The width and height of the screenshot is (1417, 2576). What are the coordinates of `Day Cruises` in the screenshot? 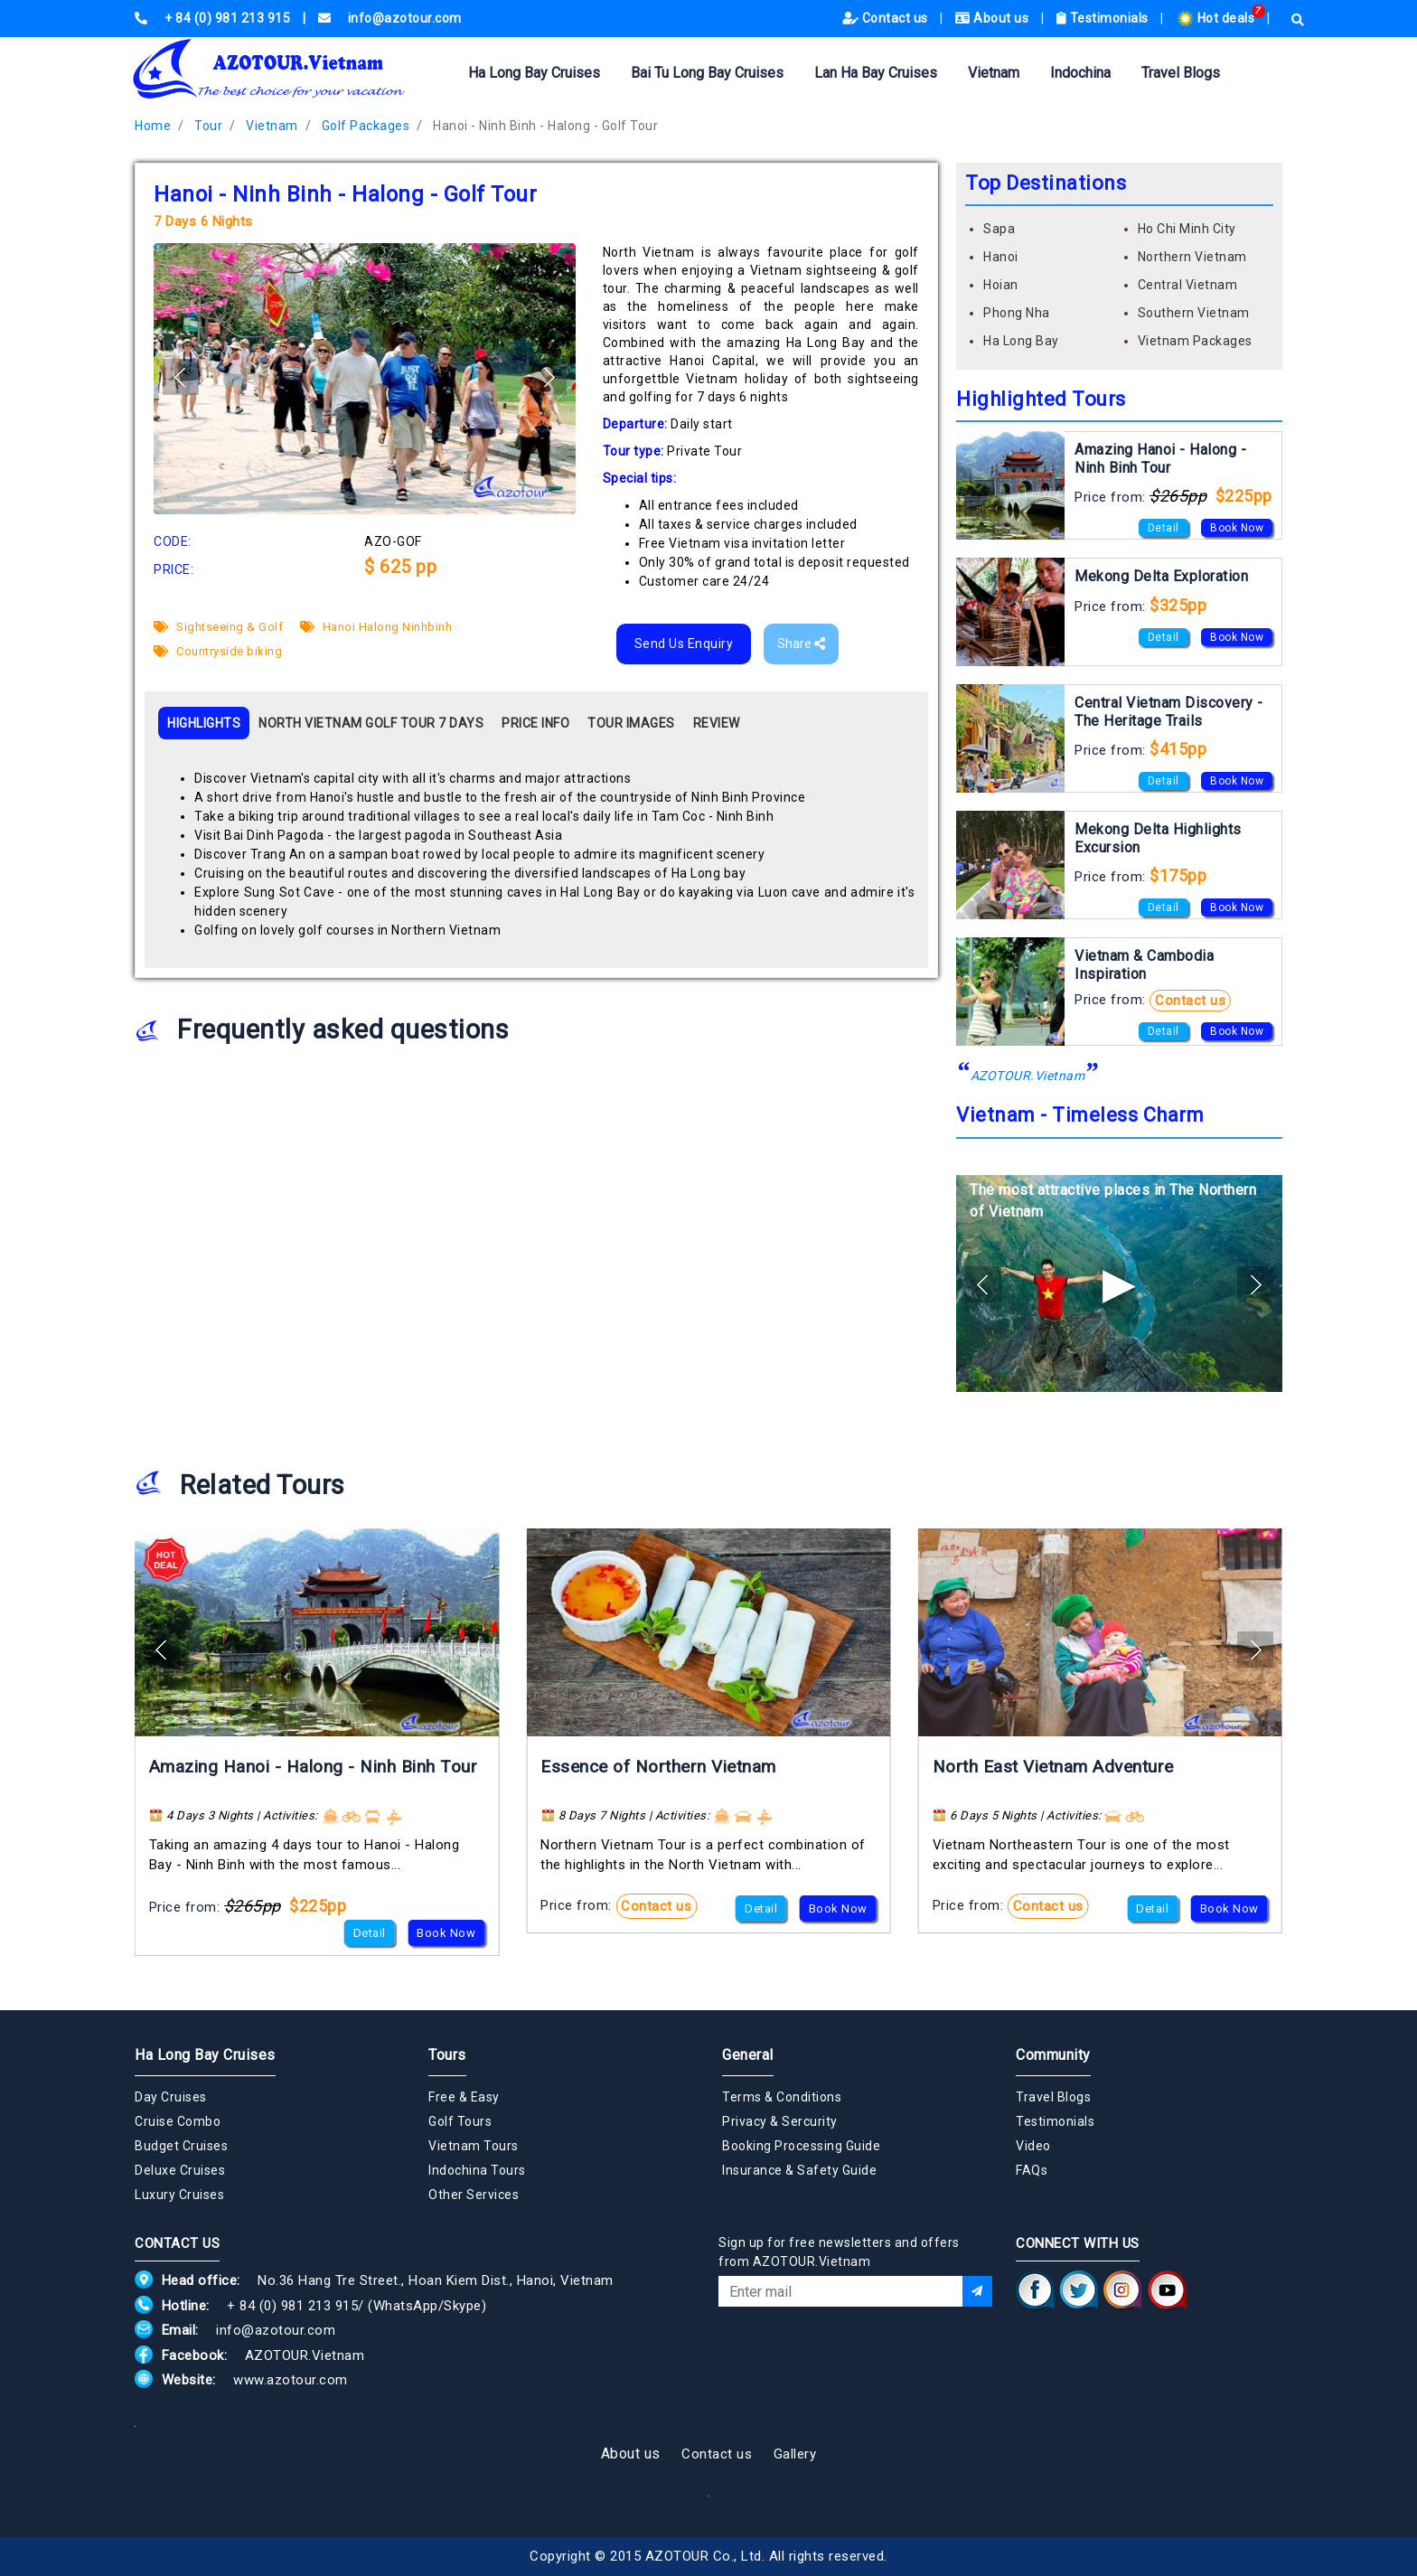 It's located at (171, 2097).